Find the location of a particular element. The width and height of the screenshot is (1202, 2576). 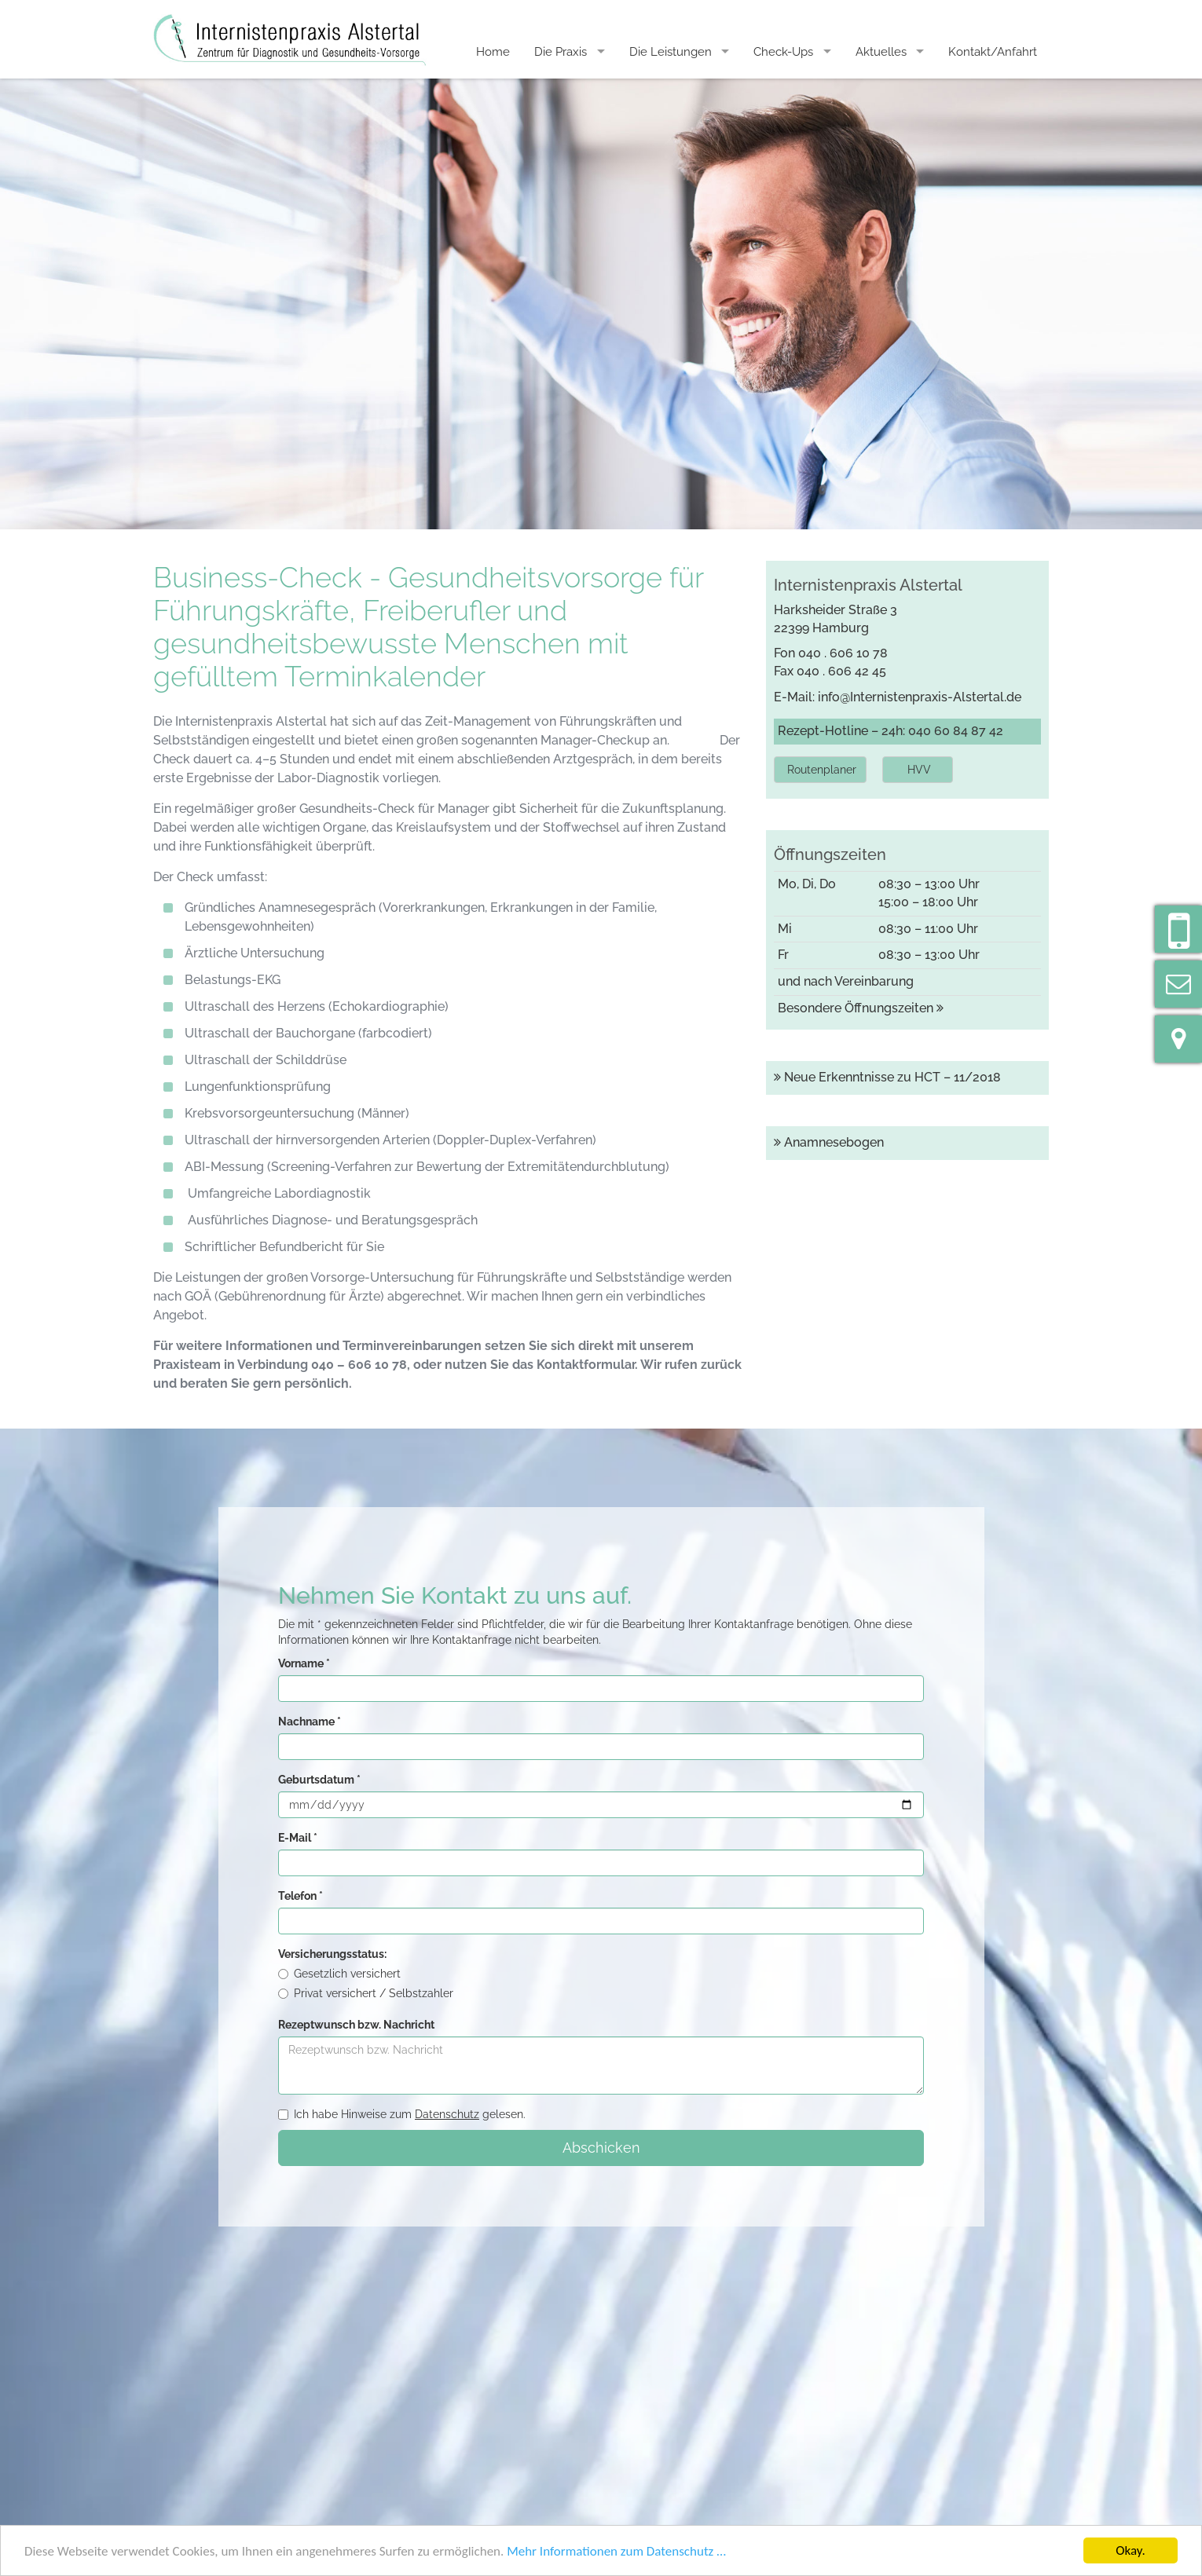

Die Leistungen is located at coordinates (670, 52).